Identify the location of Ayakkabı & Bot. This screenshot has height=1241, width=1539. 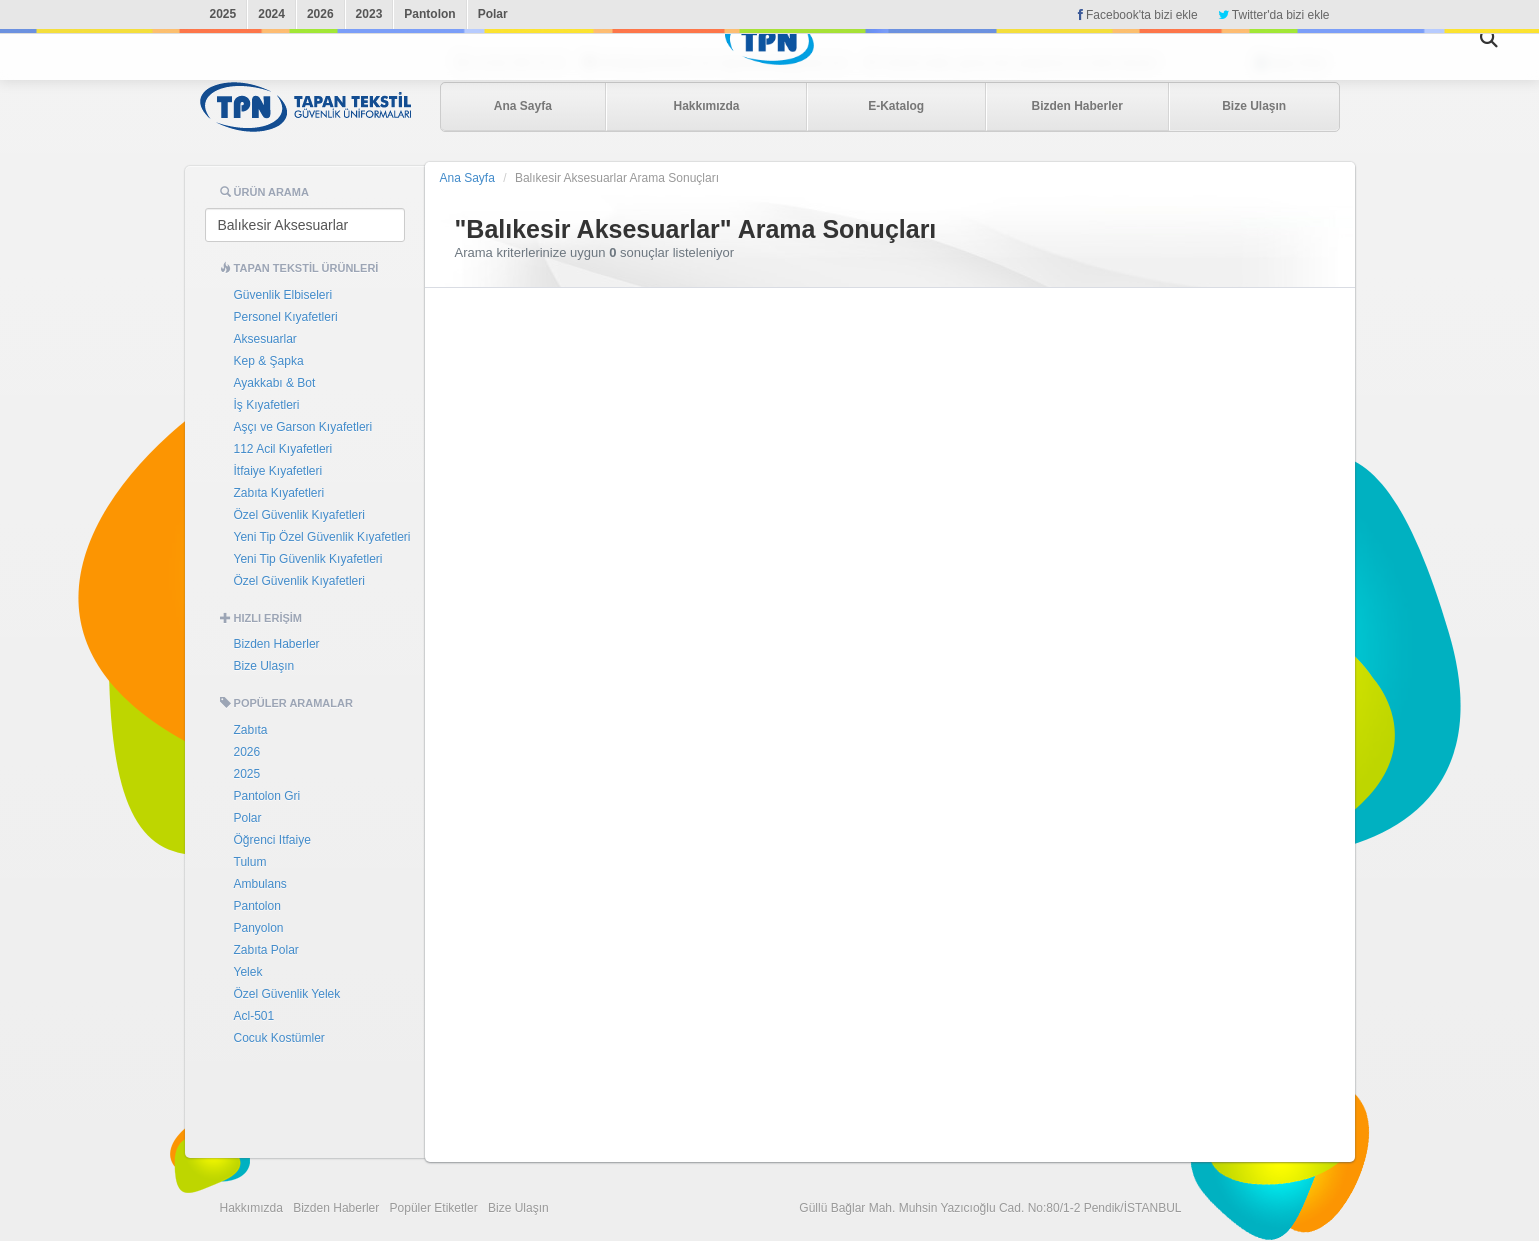
(275, 383).